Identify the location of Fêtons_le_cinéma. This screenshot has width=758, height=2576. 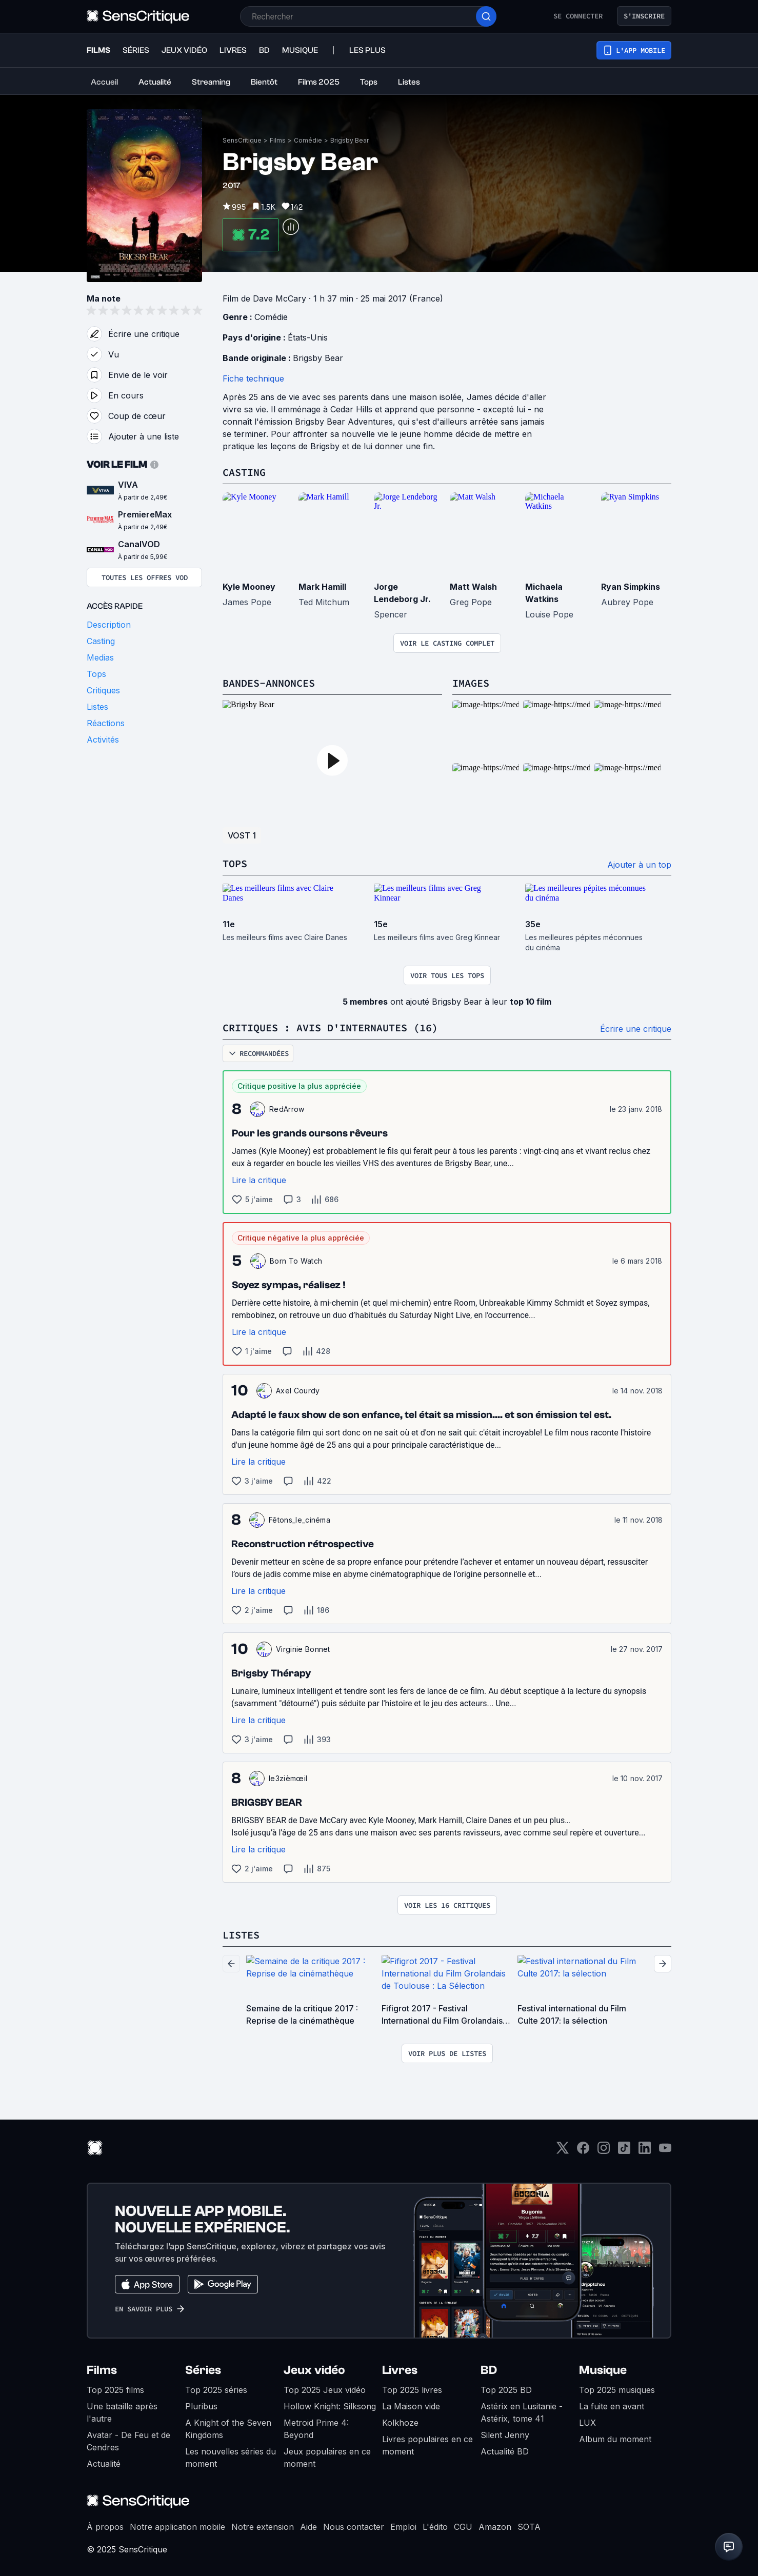
(299, 1519).